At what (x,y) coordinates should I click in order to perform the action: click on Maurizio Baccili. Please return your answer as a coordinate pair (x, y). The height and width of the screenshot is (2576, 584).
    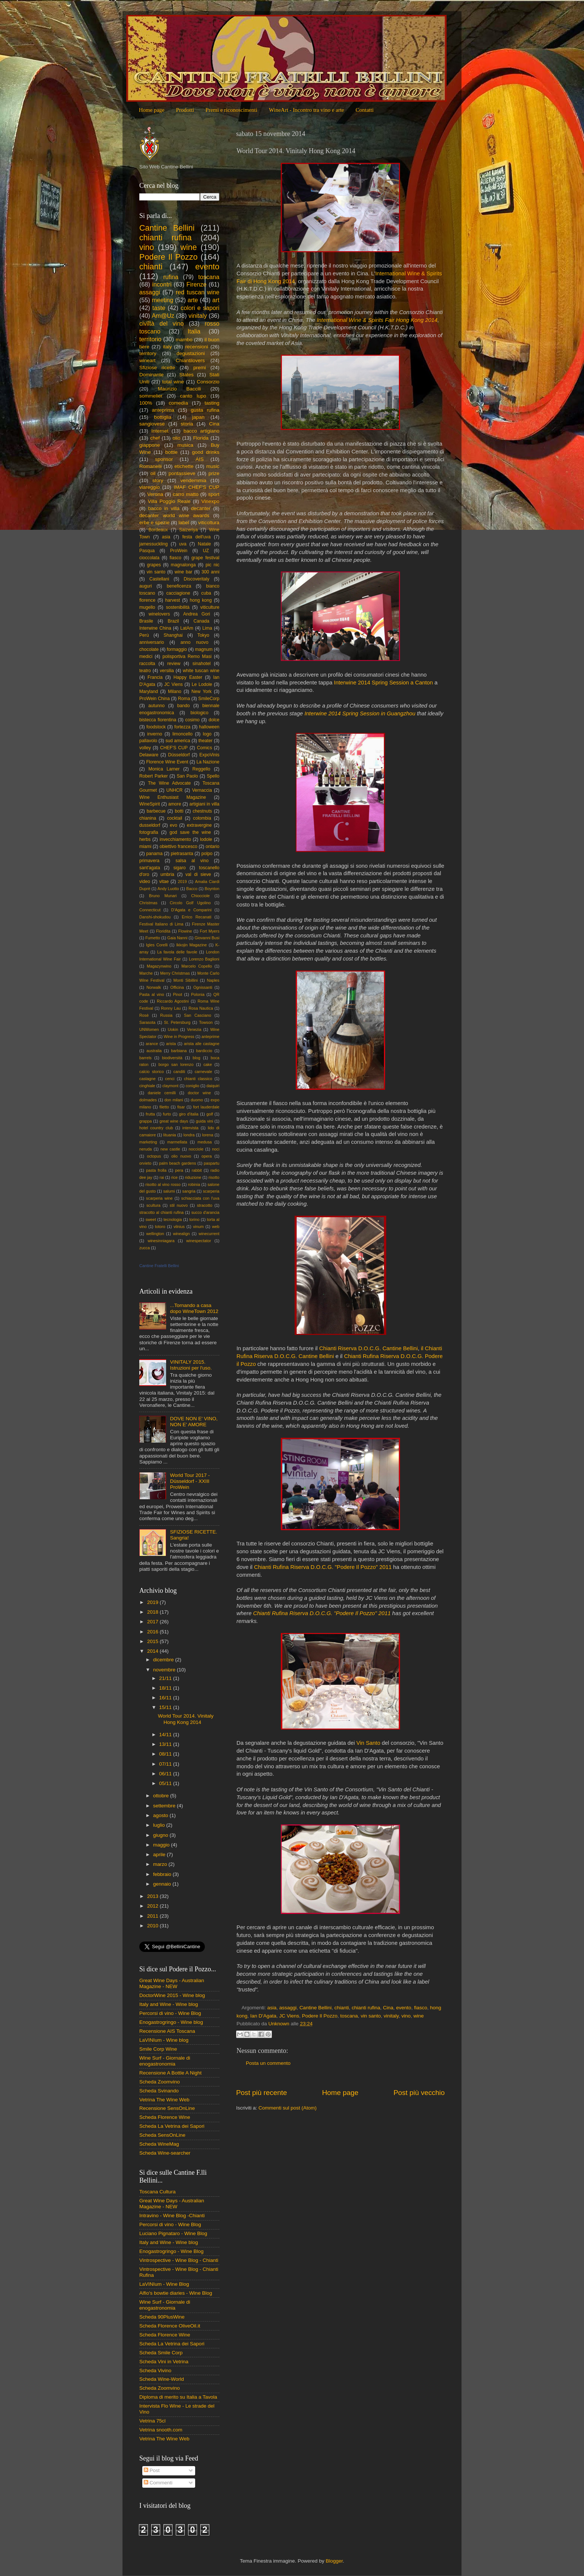
    Looking at the image, I should click on (179, 389).